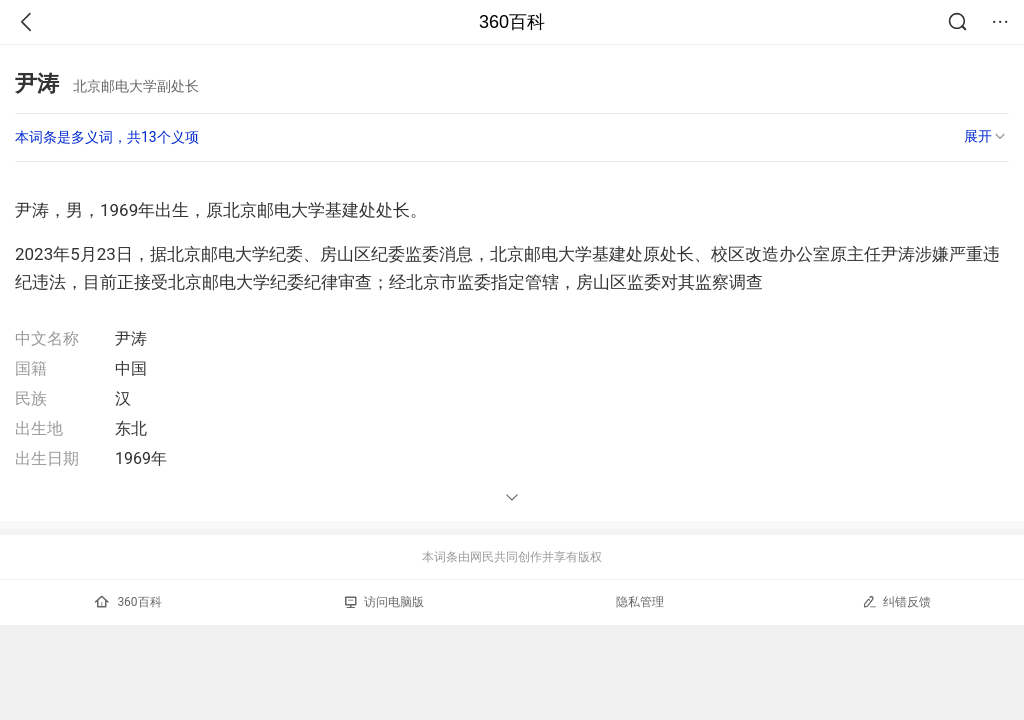  What do you see at coordinates (896, 601) in the screenshot?
I see `纠错反馈` at bounding box center [896, 601].